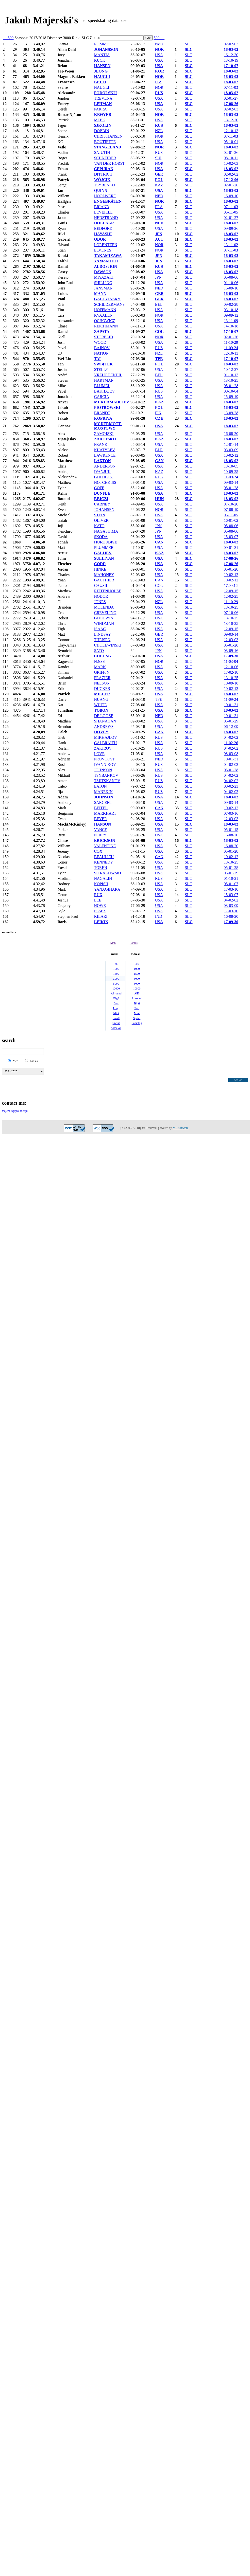 The height and width of the screenshot is (2576, 250). I want to click on GOLUBEV, so click(103, 477).